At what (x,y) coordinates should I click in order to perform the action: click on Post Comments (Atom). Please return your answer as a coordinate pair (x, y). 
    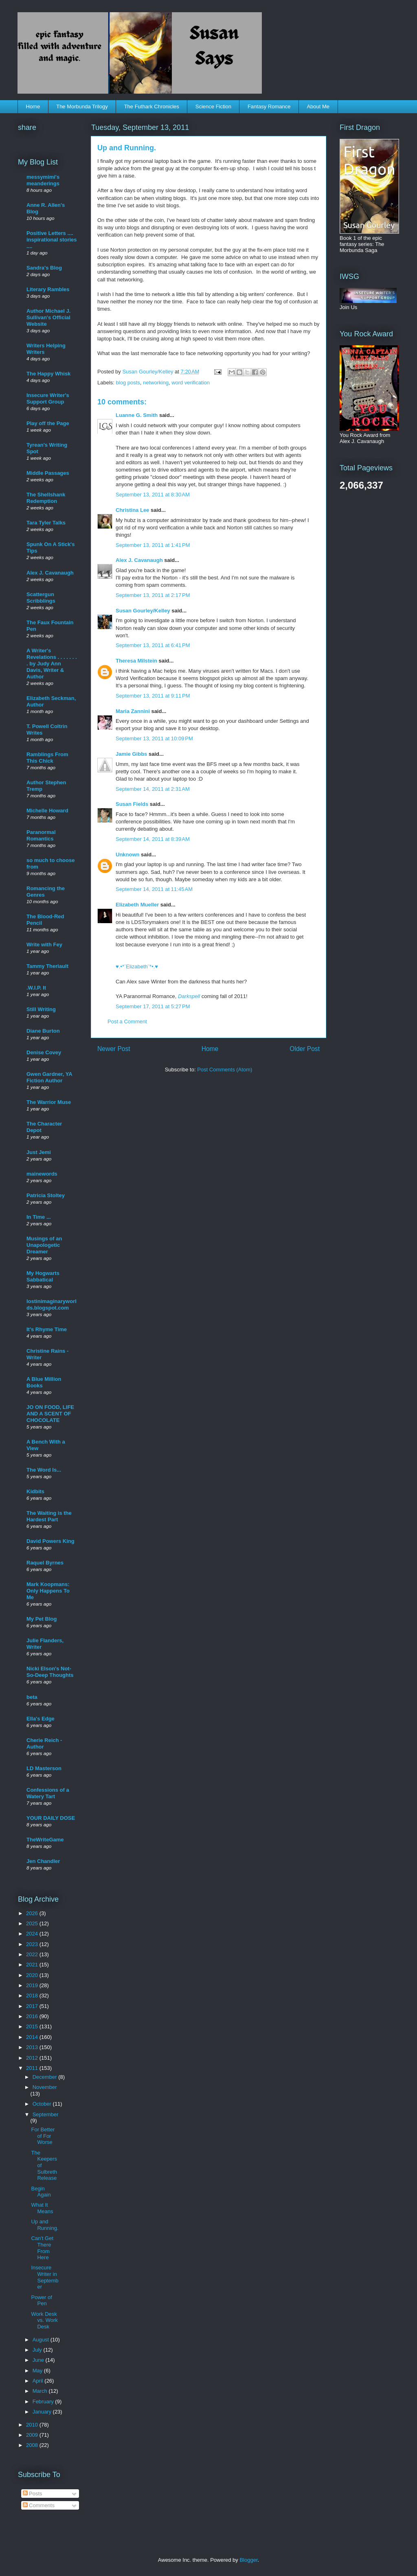
    Looking at the image, I should click on (224, 1069).